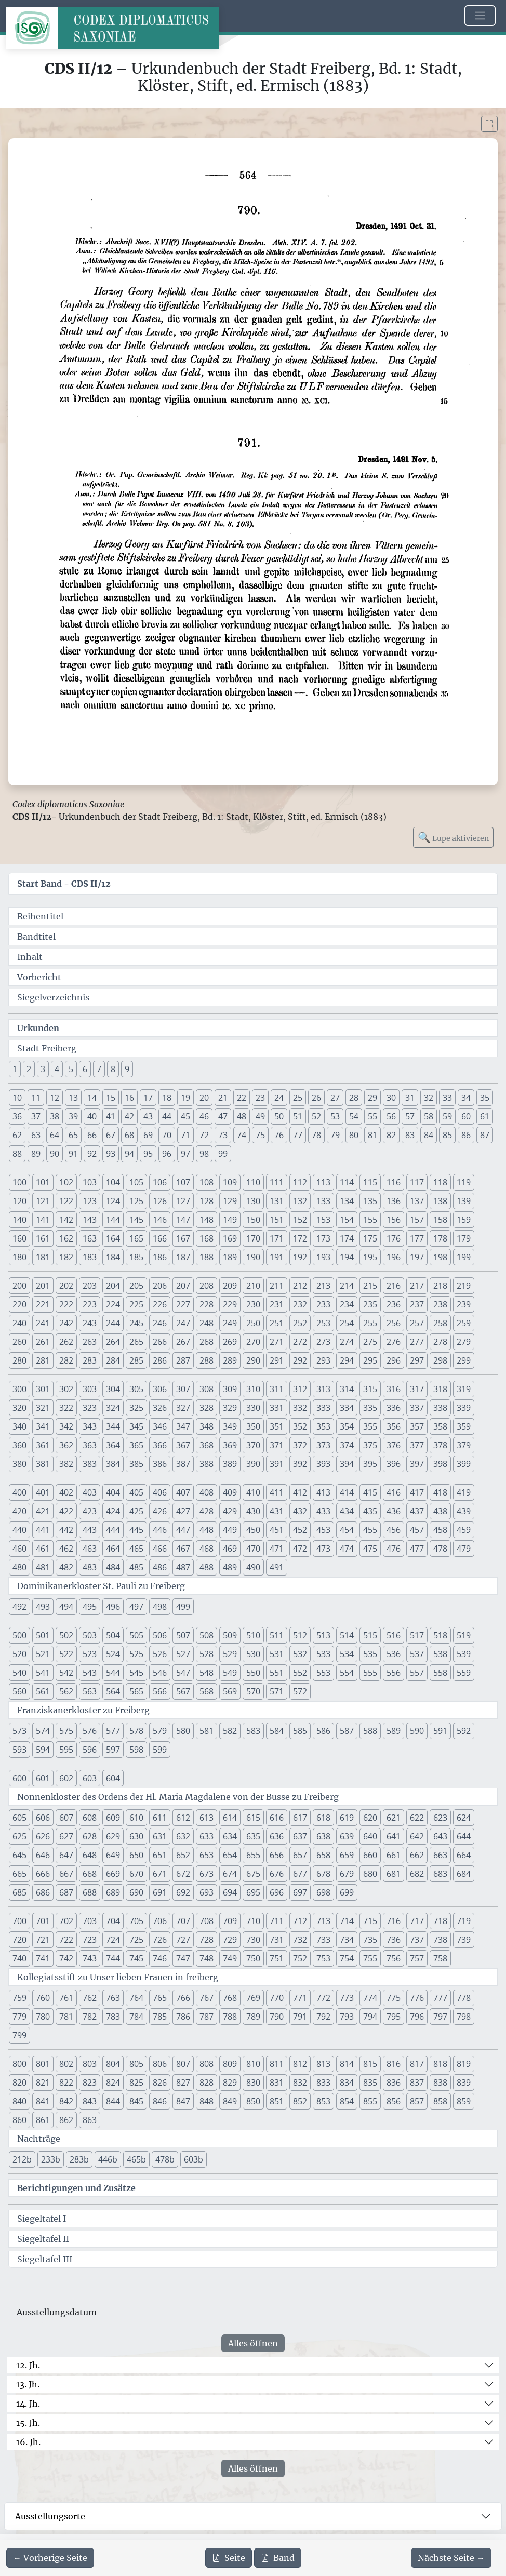  I want to click on 145 [button], so click(136, 1219).